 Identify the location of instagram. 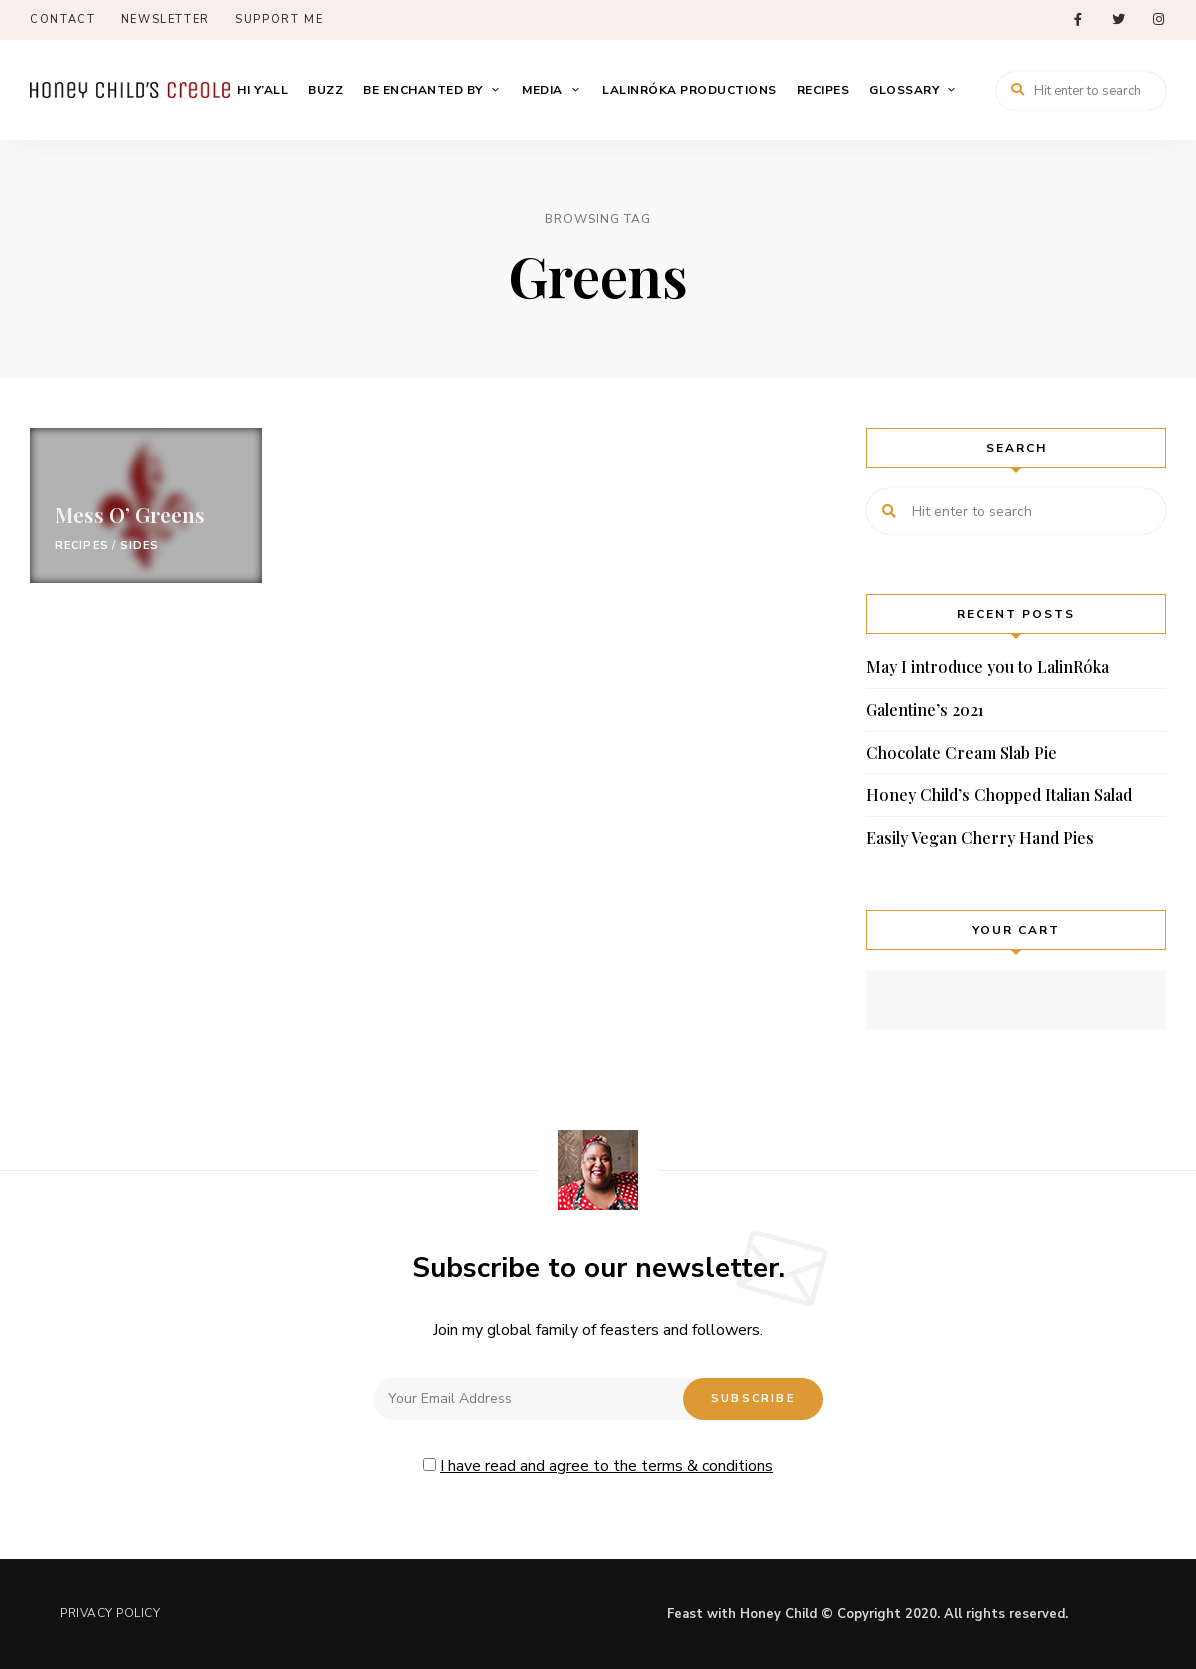
(1158, 20).